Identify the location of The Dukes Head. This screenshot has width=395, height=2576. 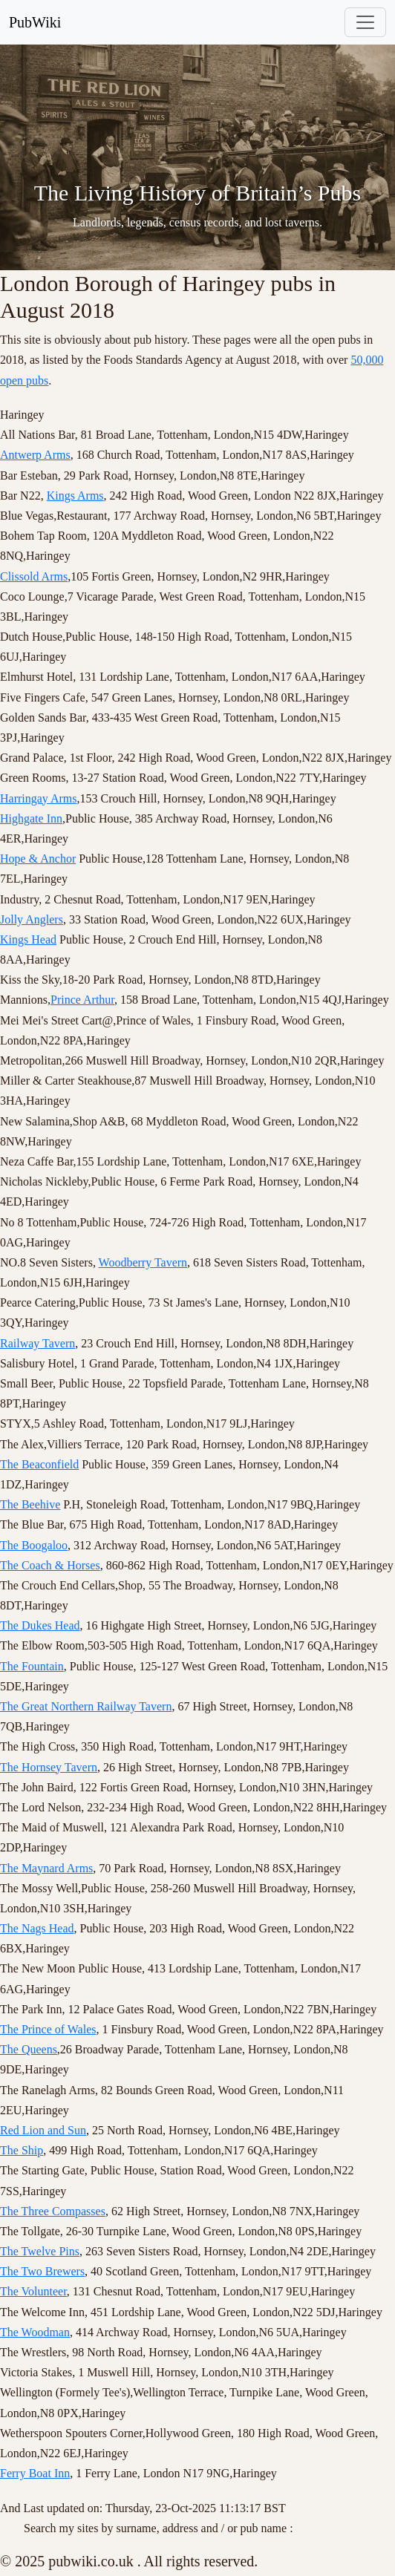
(40, 1625).